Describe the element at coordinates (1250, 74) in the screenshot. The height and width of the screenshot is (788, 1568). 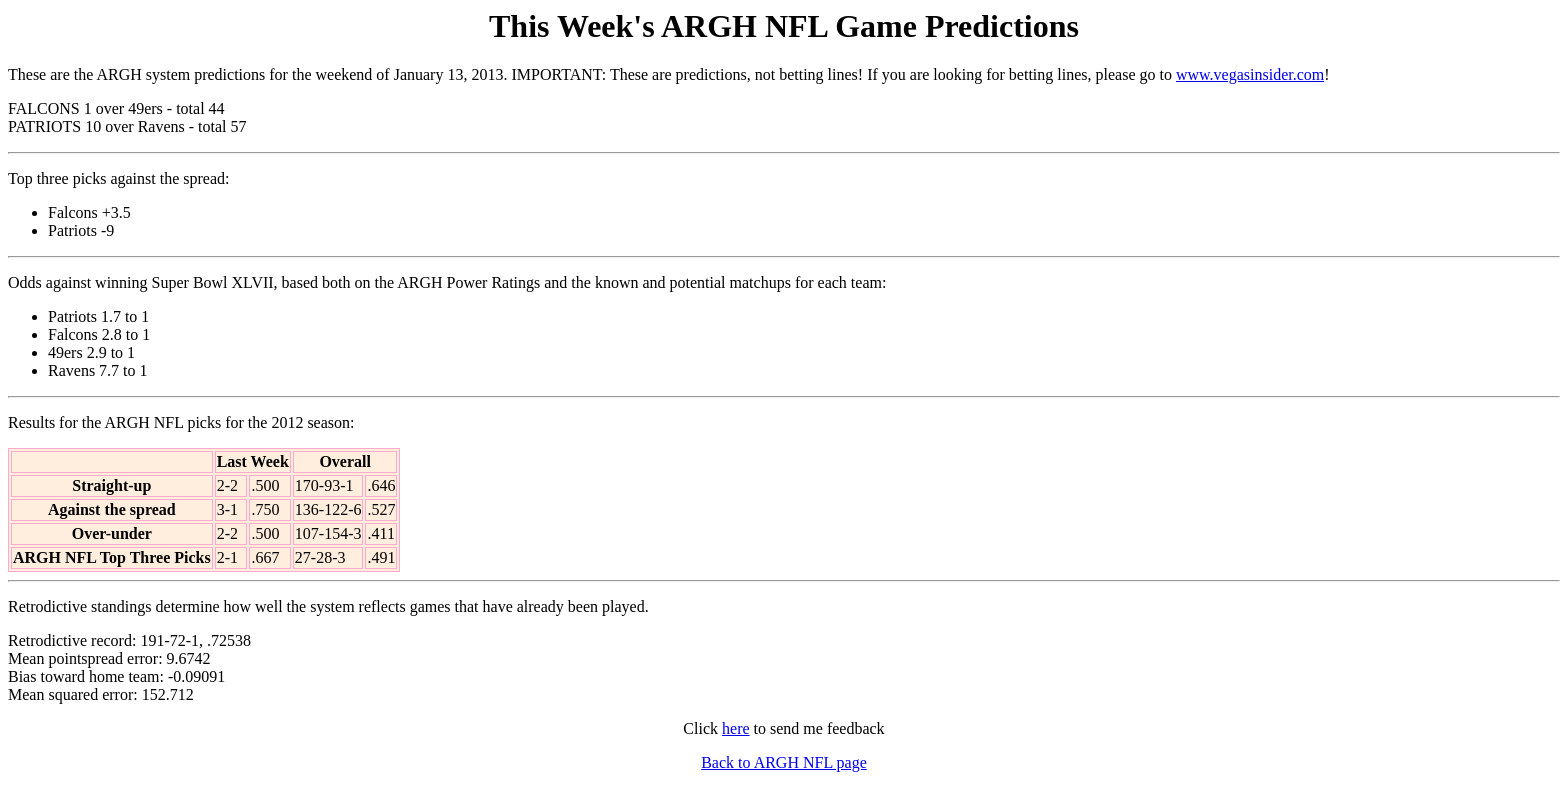
I see `www.vegasinsider.com` at that location.